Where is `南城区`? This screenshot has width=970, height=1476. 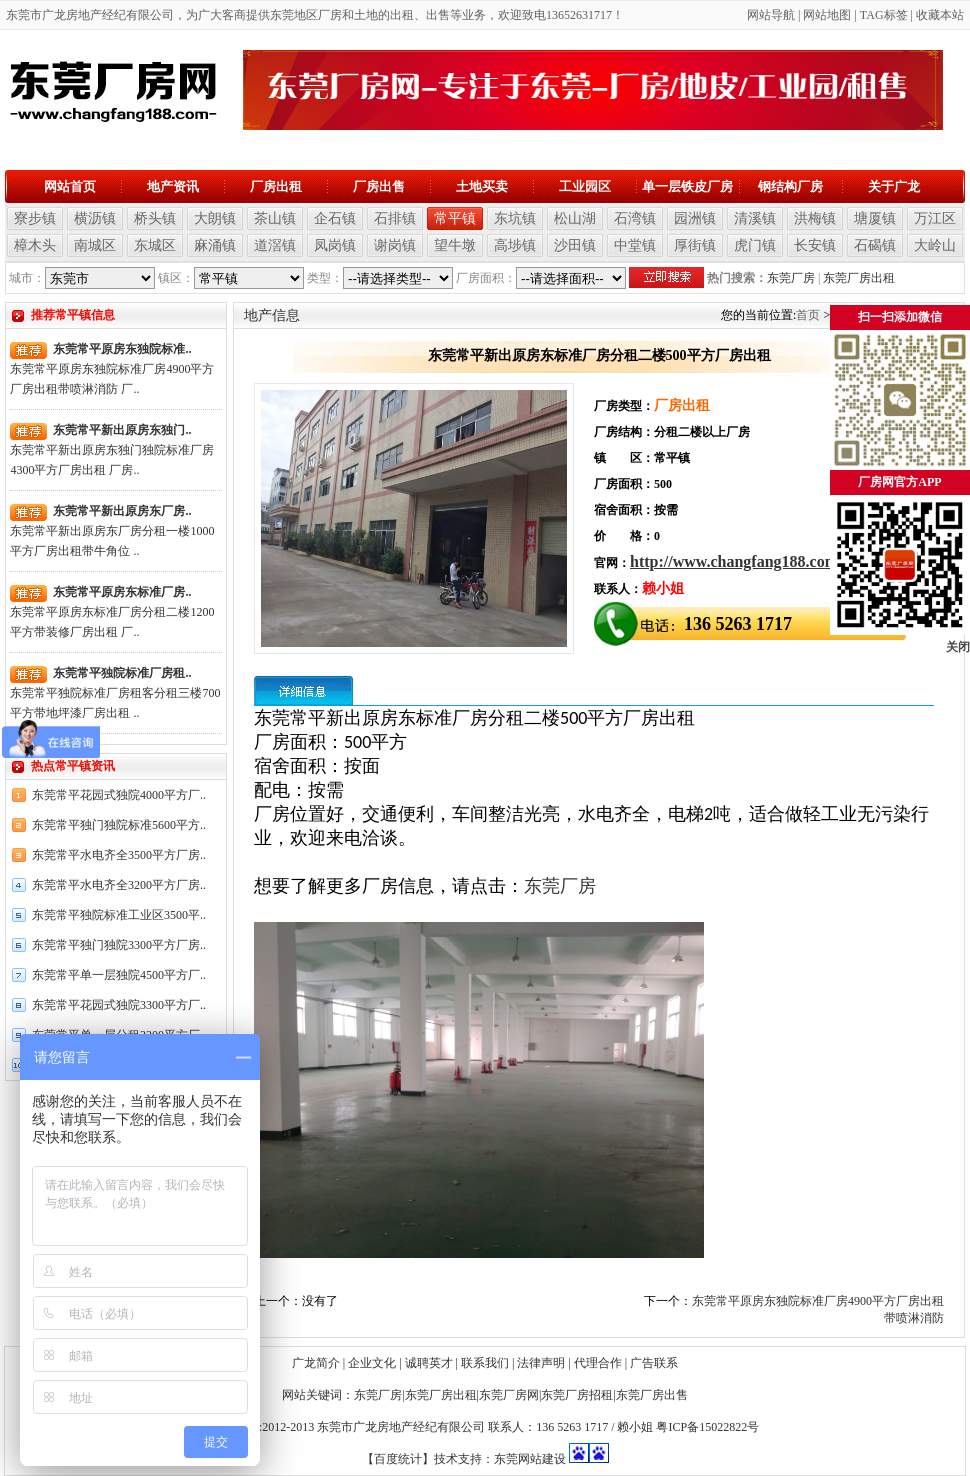
南城区 is located at coordinates (95, 245).